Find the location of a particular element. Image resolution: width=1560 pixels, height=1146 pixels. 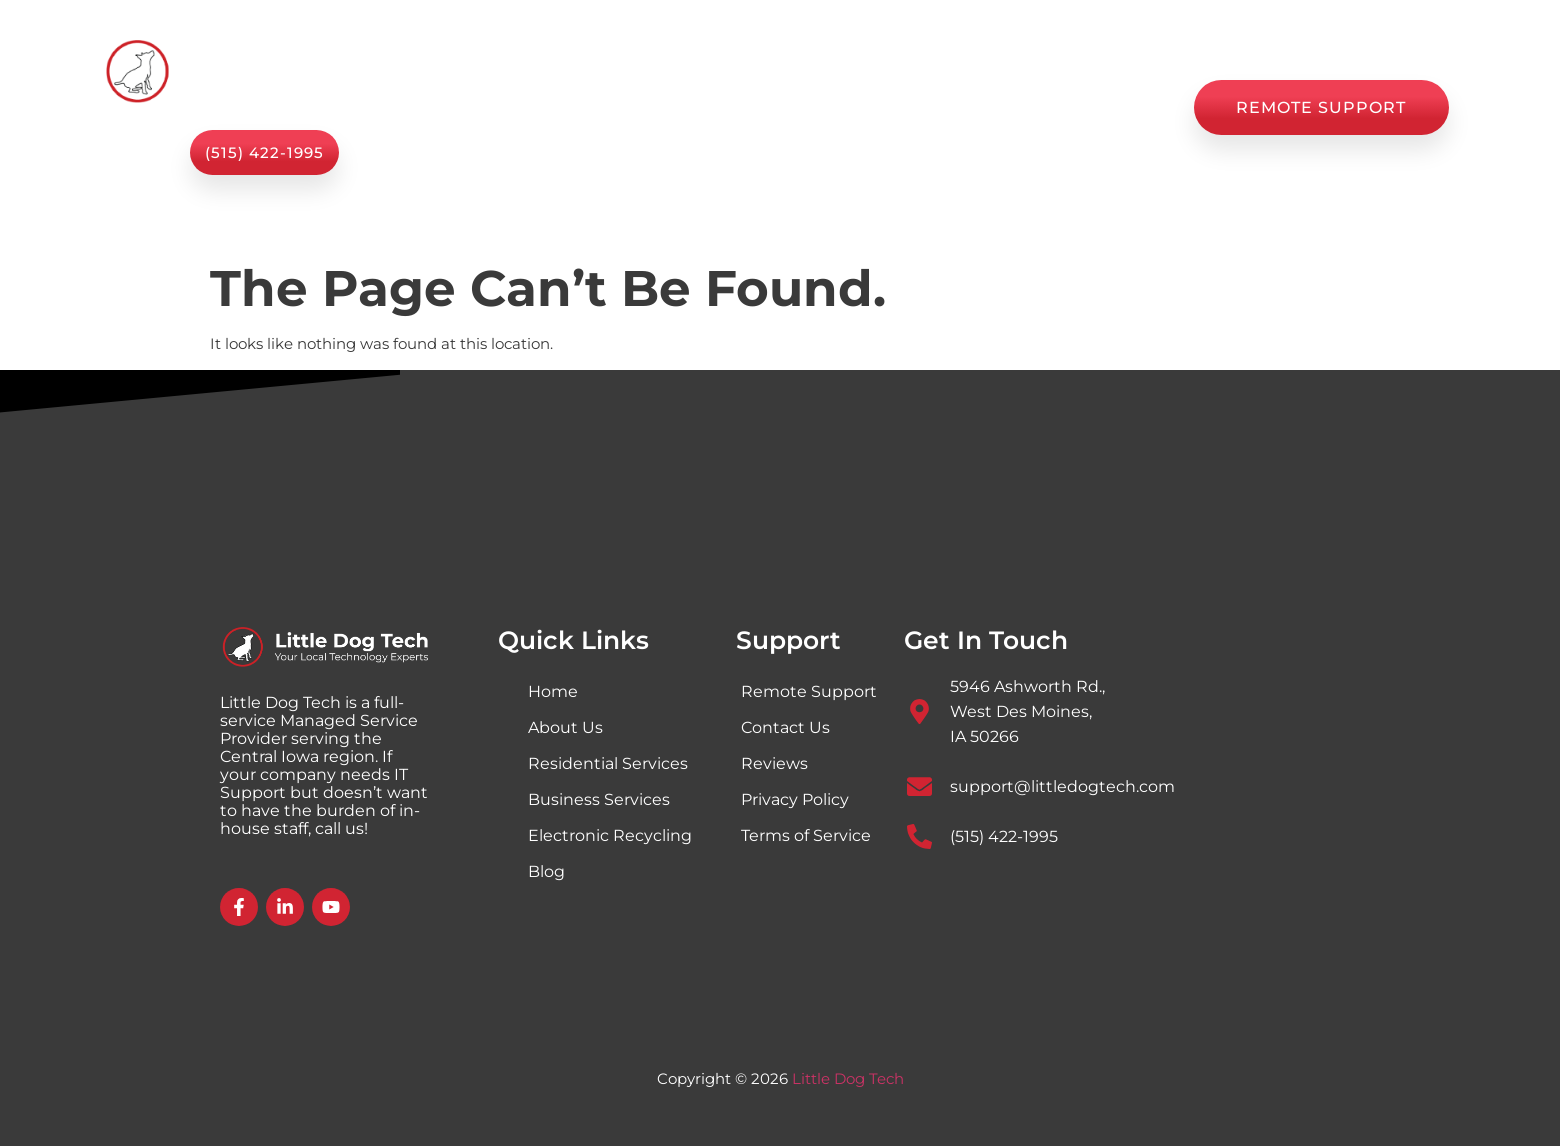

Little Dog Tech is located at coordinates (848, 1078).